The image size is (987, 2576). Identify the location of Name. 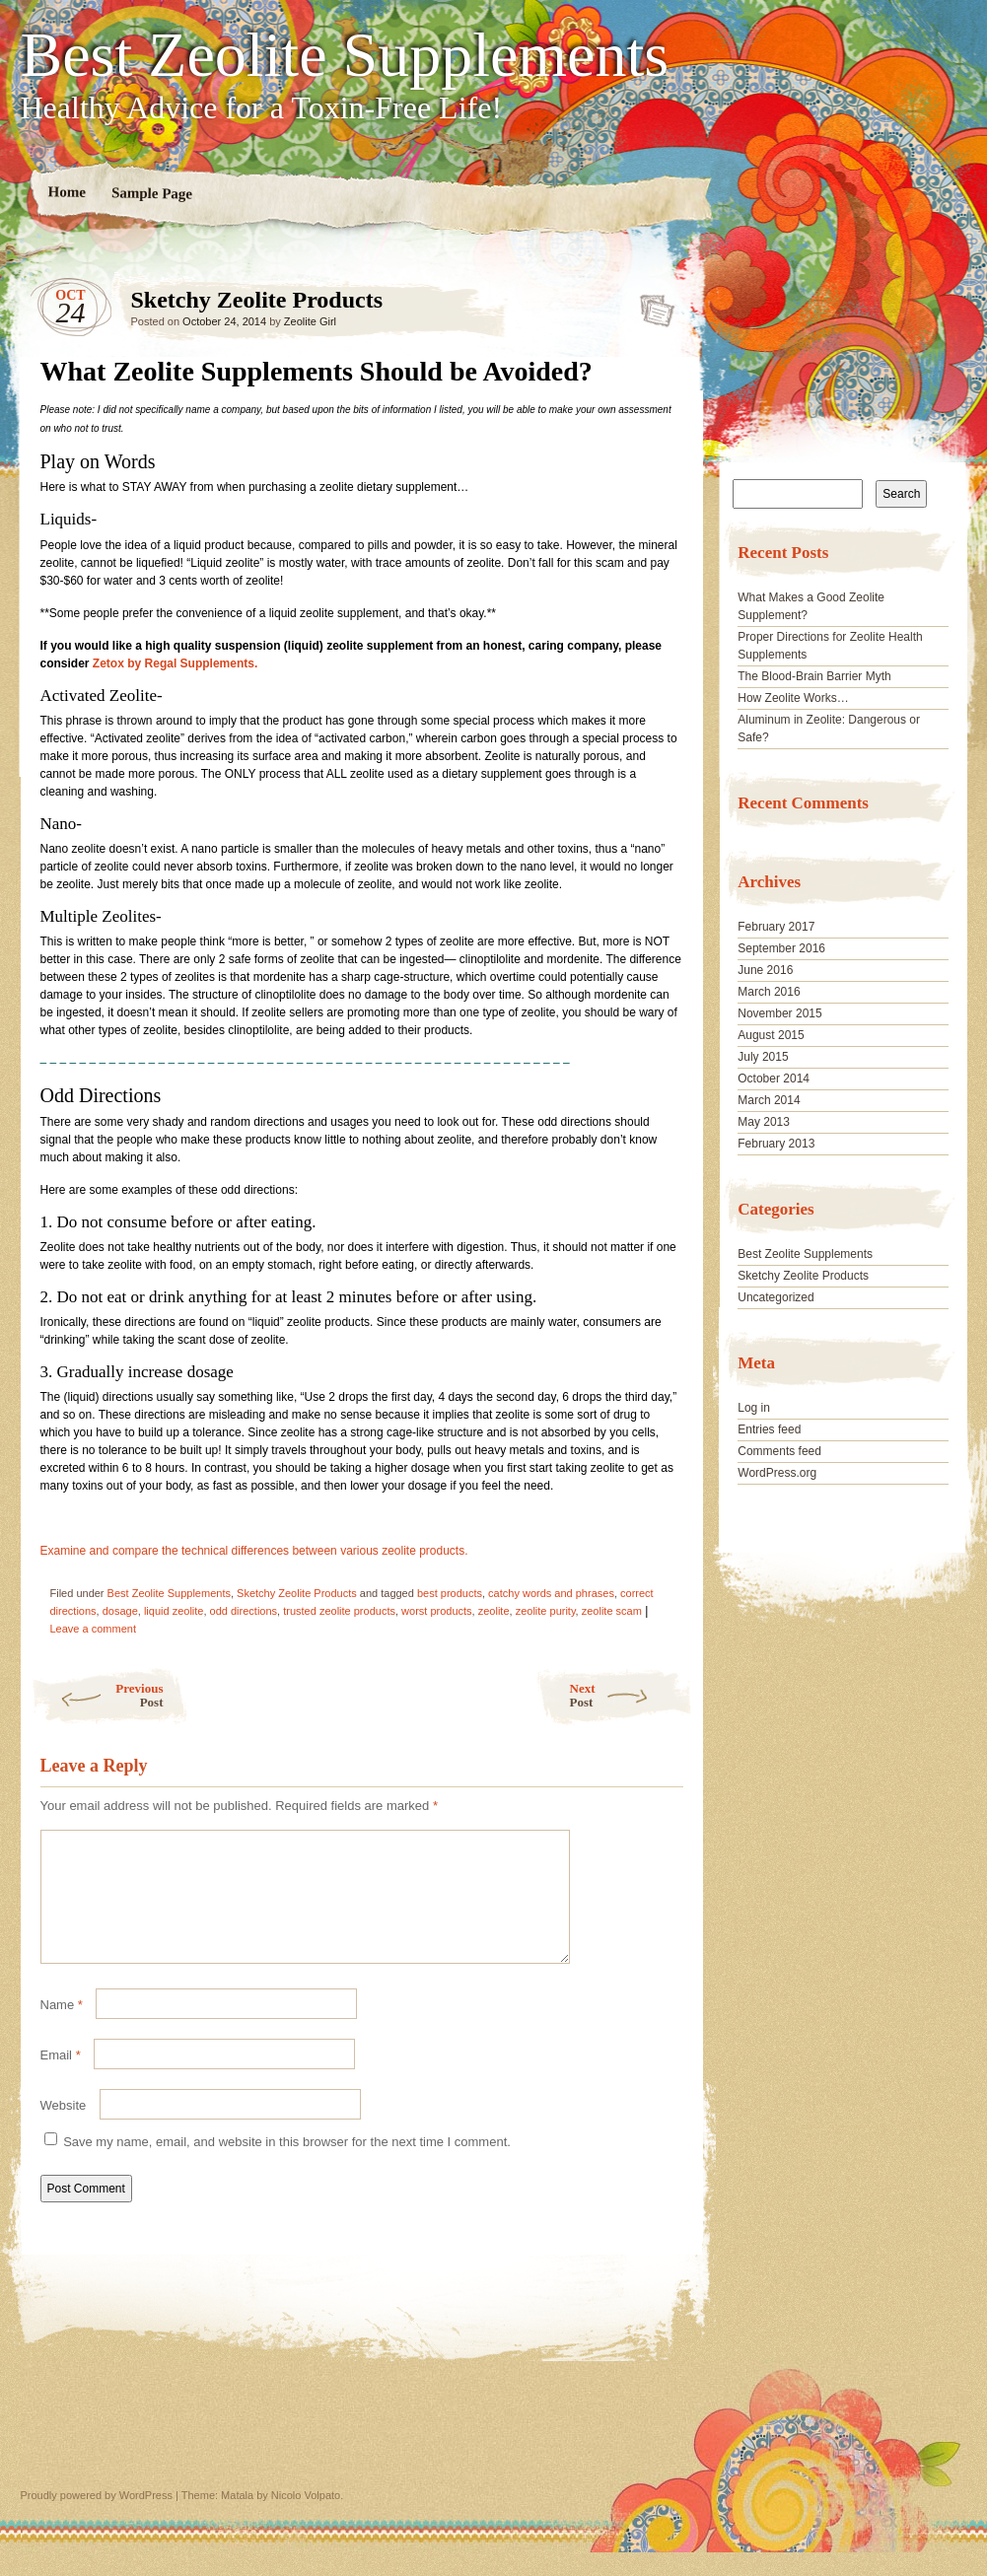
(61, 2028).